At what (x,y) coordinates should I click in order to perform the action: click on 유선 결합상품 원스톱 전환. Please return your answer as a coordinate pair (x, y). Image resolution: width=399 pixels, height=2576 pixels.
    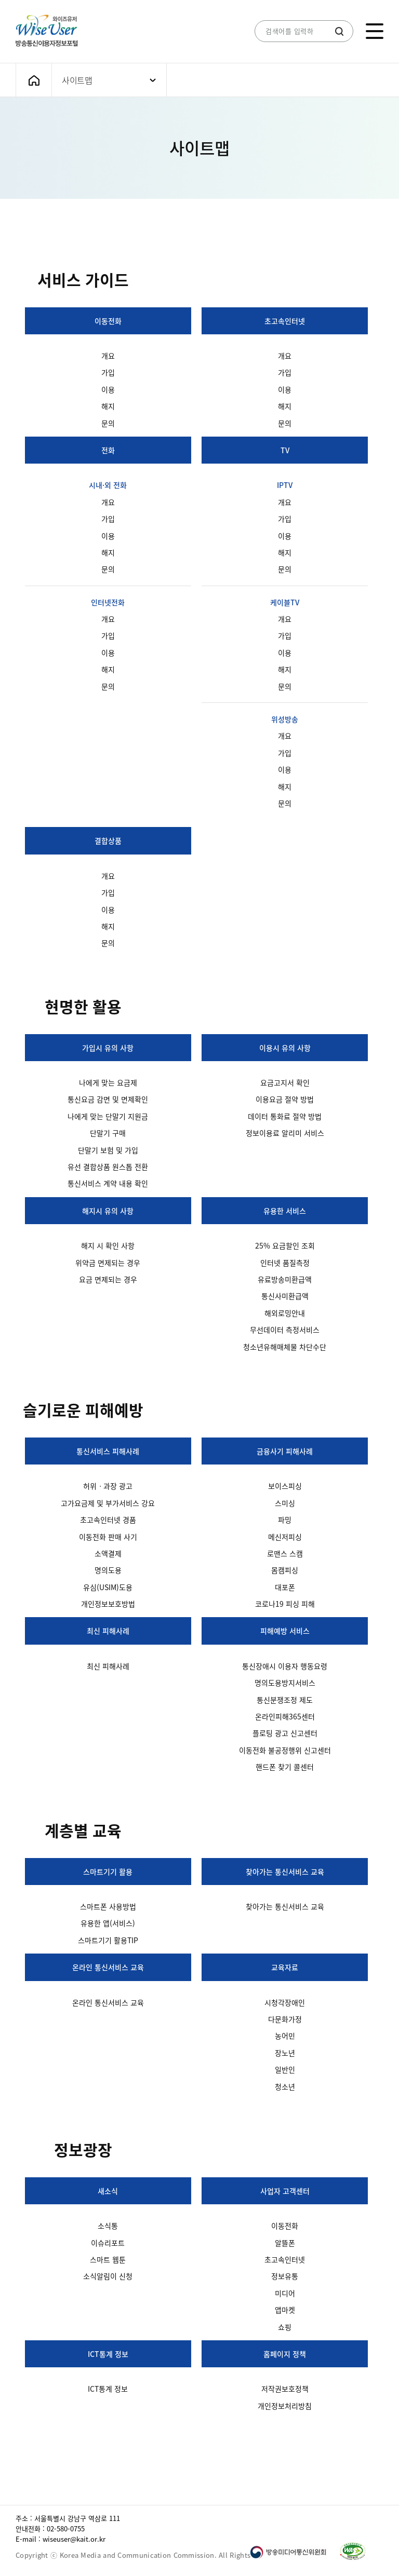
    Looking at the image, I should click on (108, 1166).